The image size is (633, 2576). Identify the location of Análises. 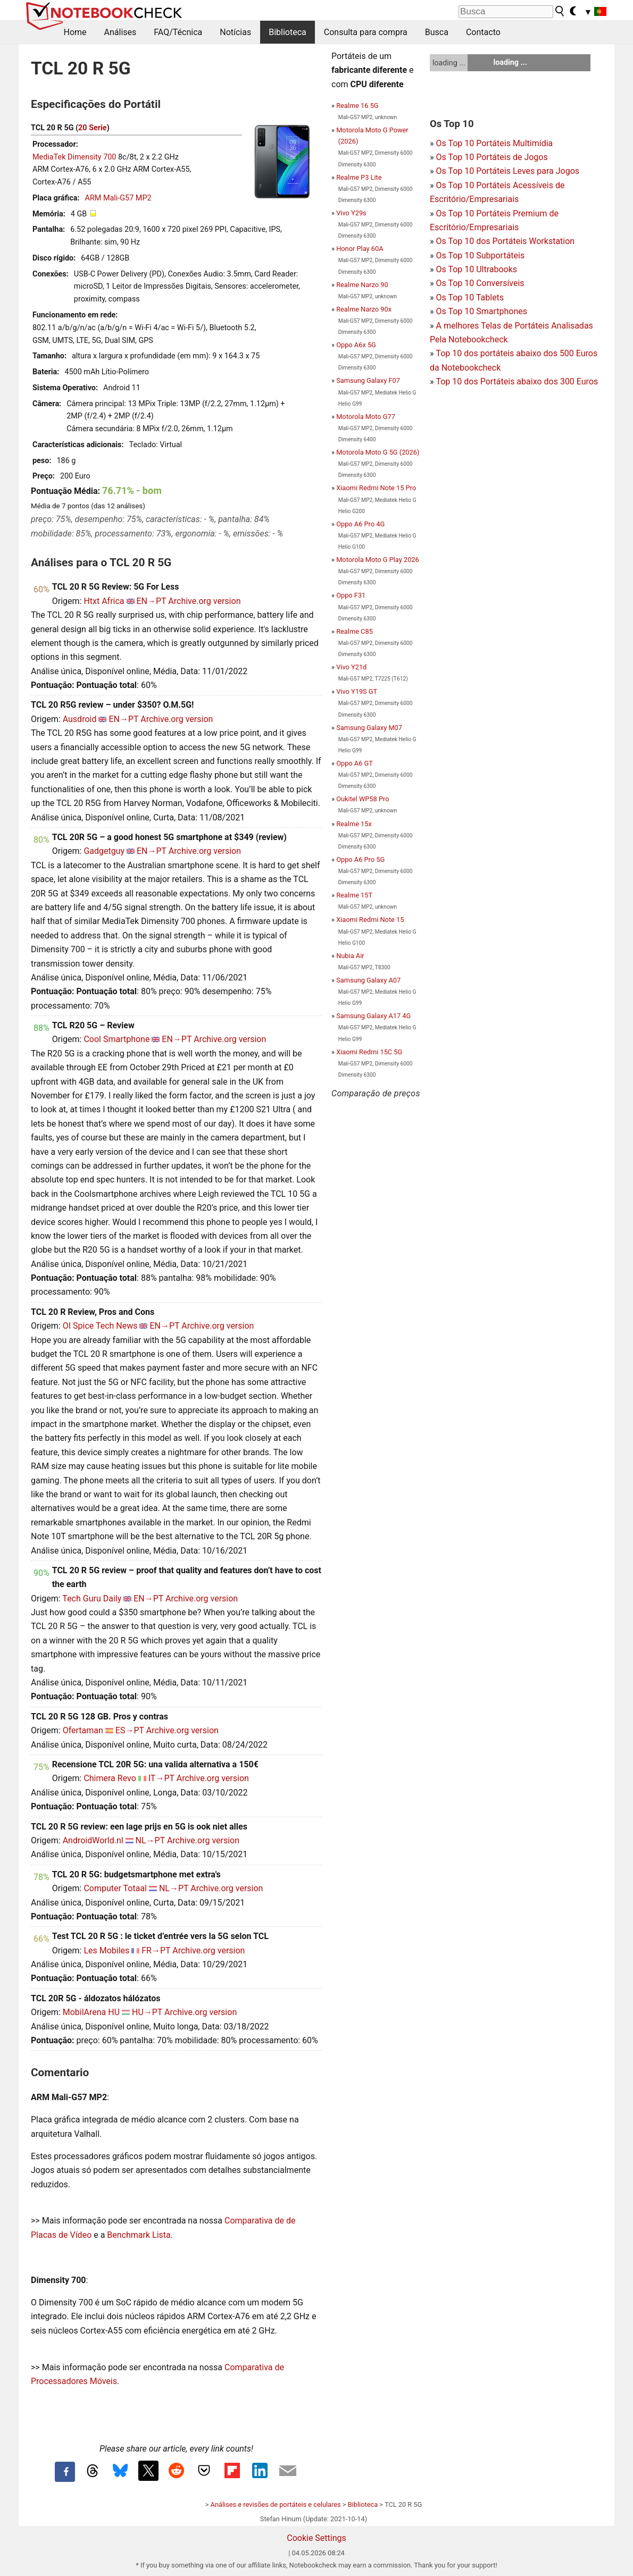
(120, 32).